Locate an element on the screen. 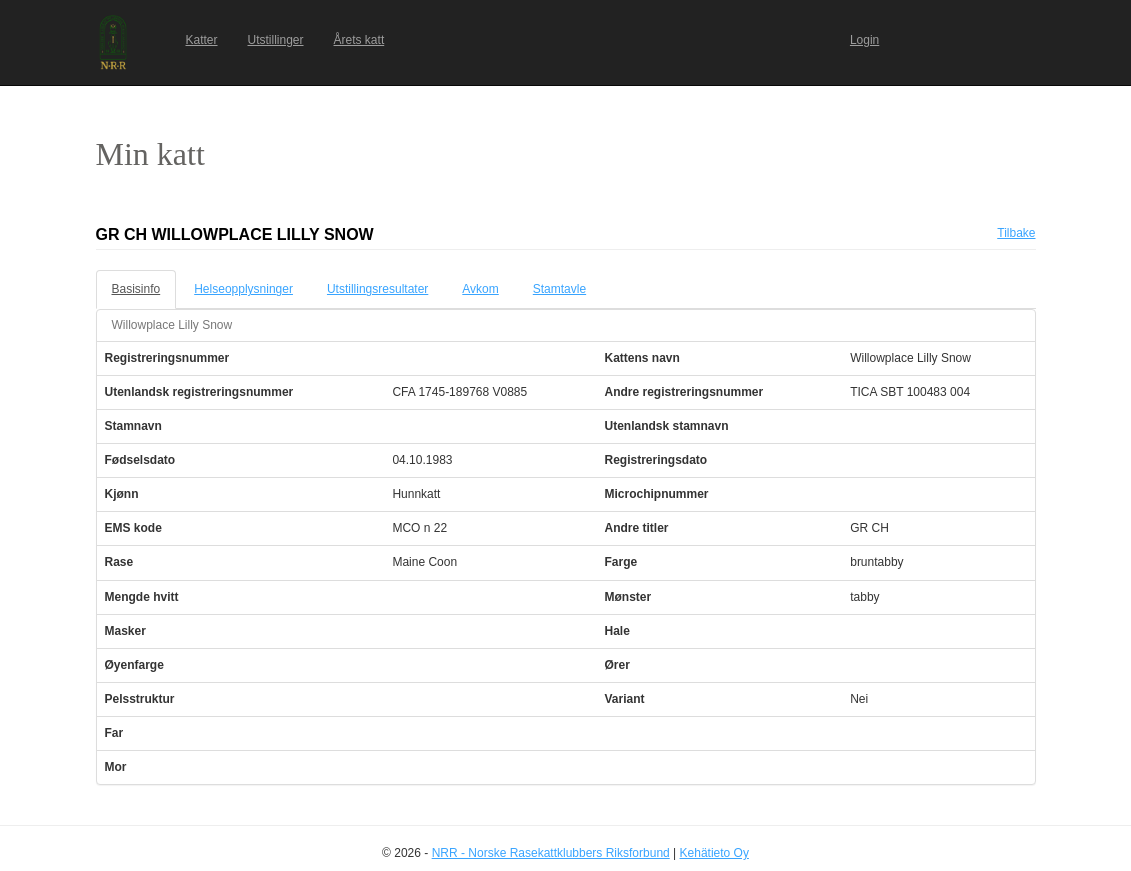  Tilbake is located at coordinates (1016, 233).